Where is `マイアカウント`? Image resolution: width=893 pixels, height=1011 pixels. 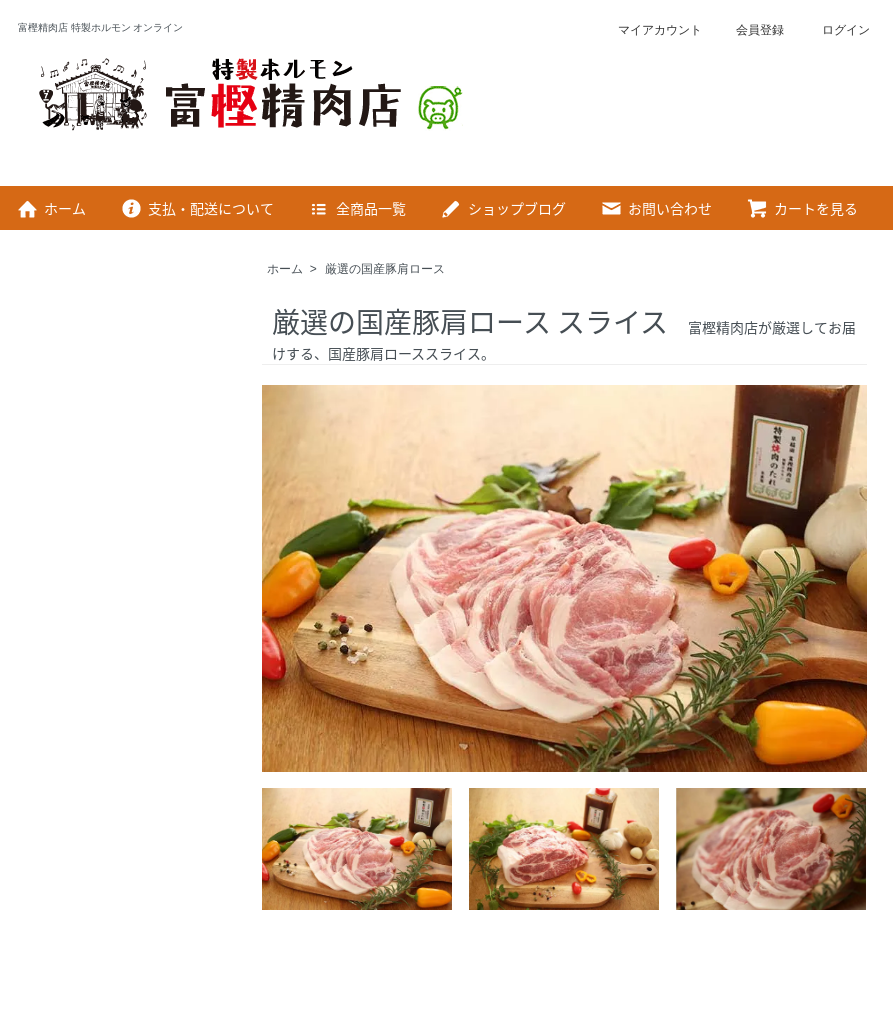
マイアカウント is located at coordinates (649, 30).